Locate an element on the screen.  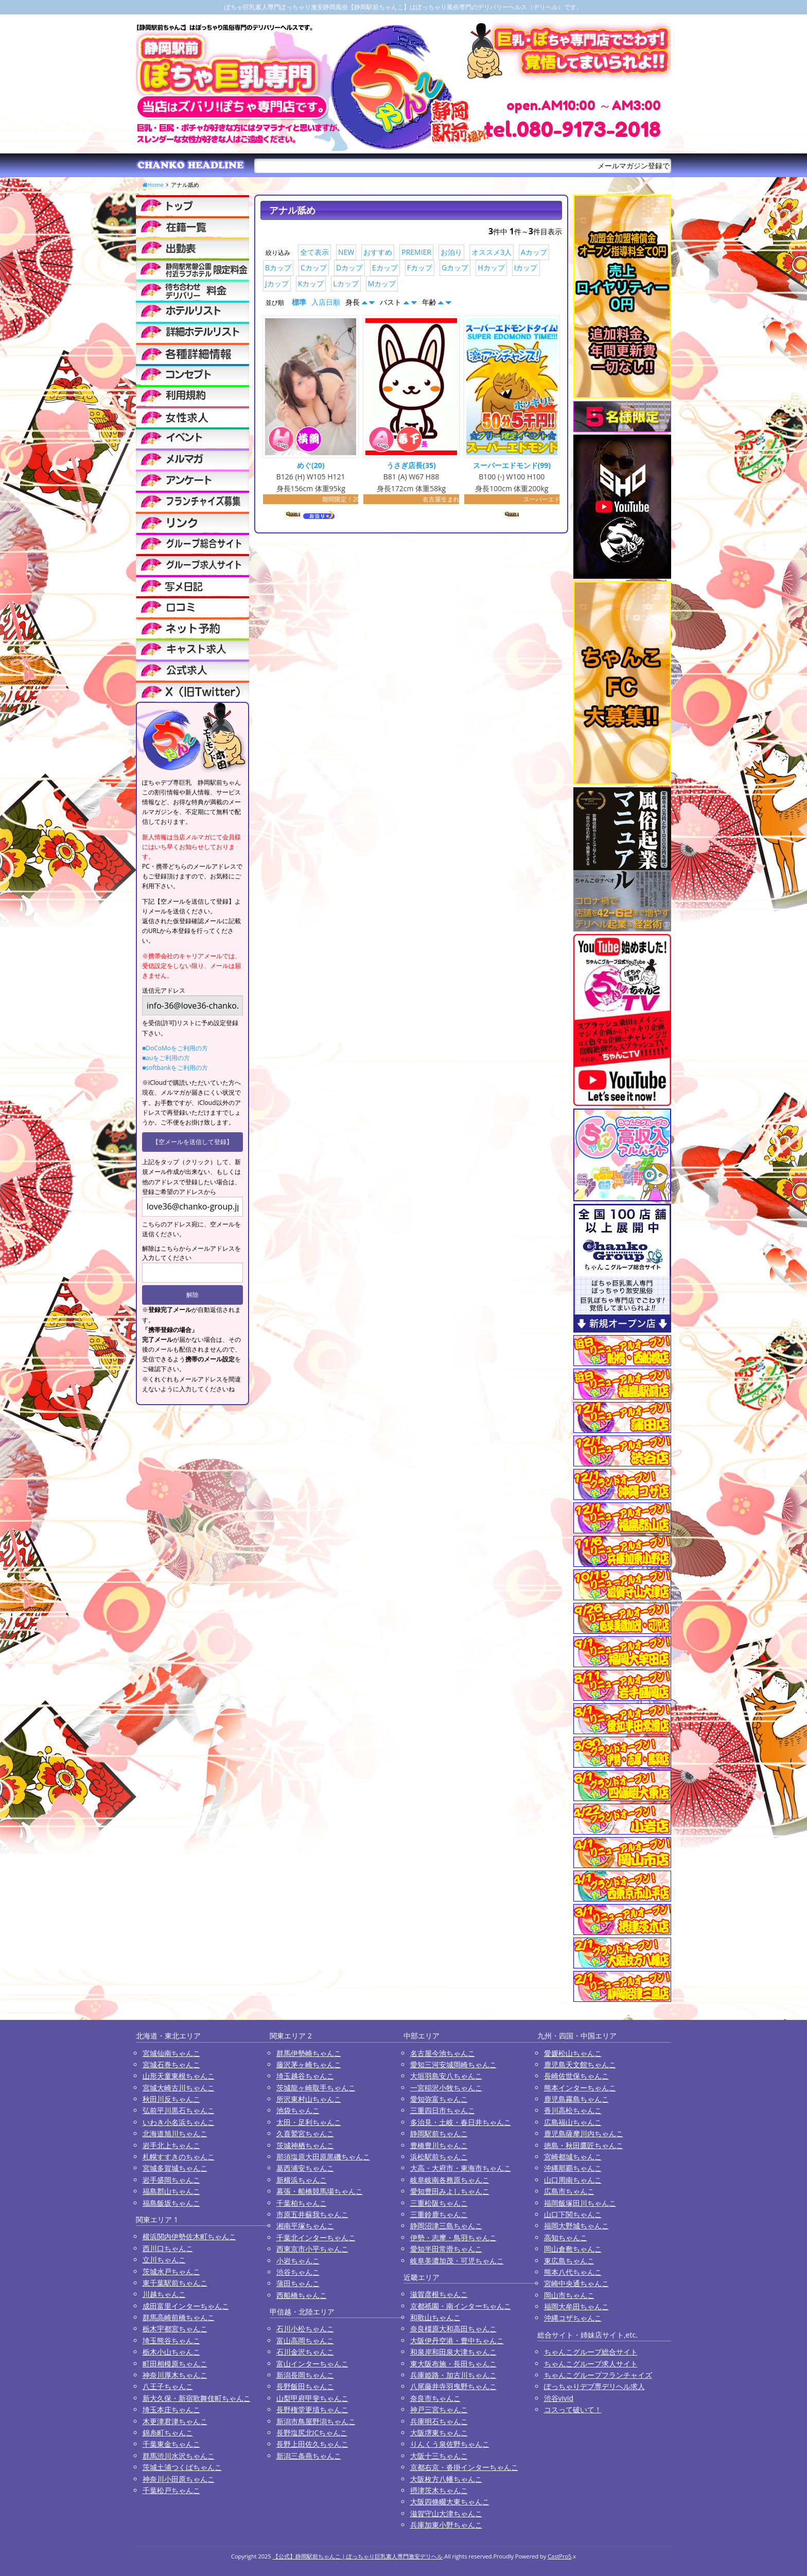
愛知弥富ちゃんこ is located at coordinates (439, 2099).